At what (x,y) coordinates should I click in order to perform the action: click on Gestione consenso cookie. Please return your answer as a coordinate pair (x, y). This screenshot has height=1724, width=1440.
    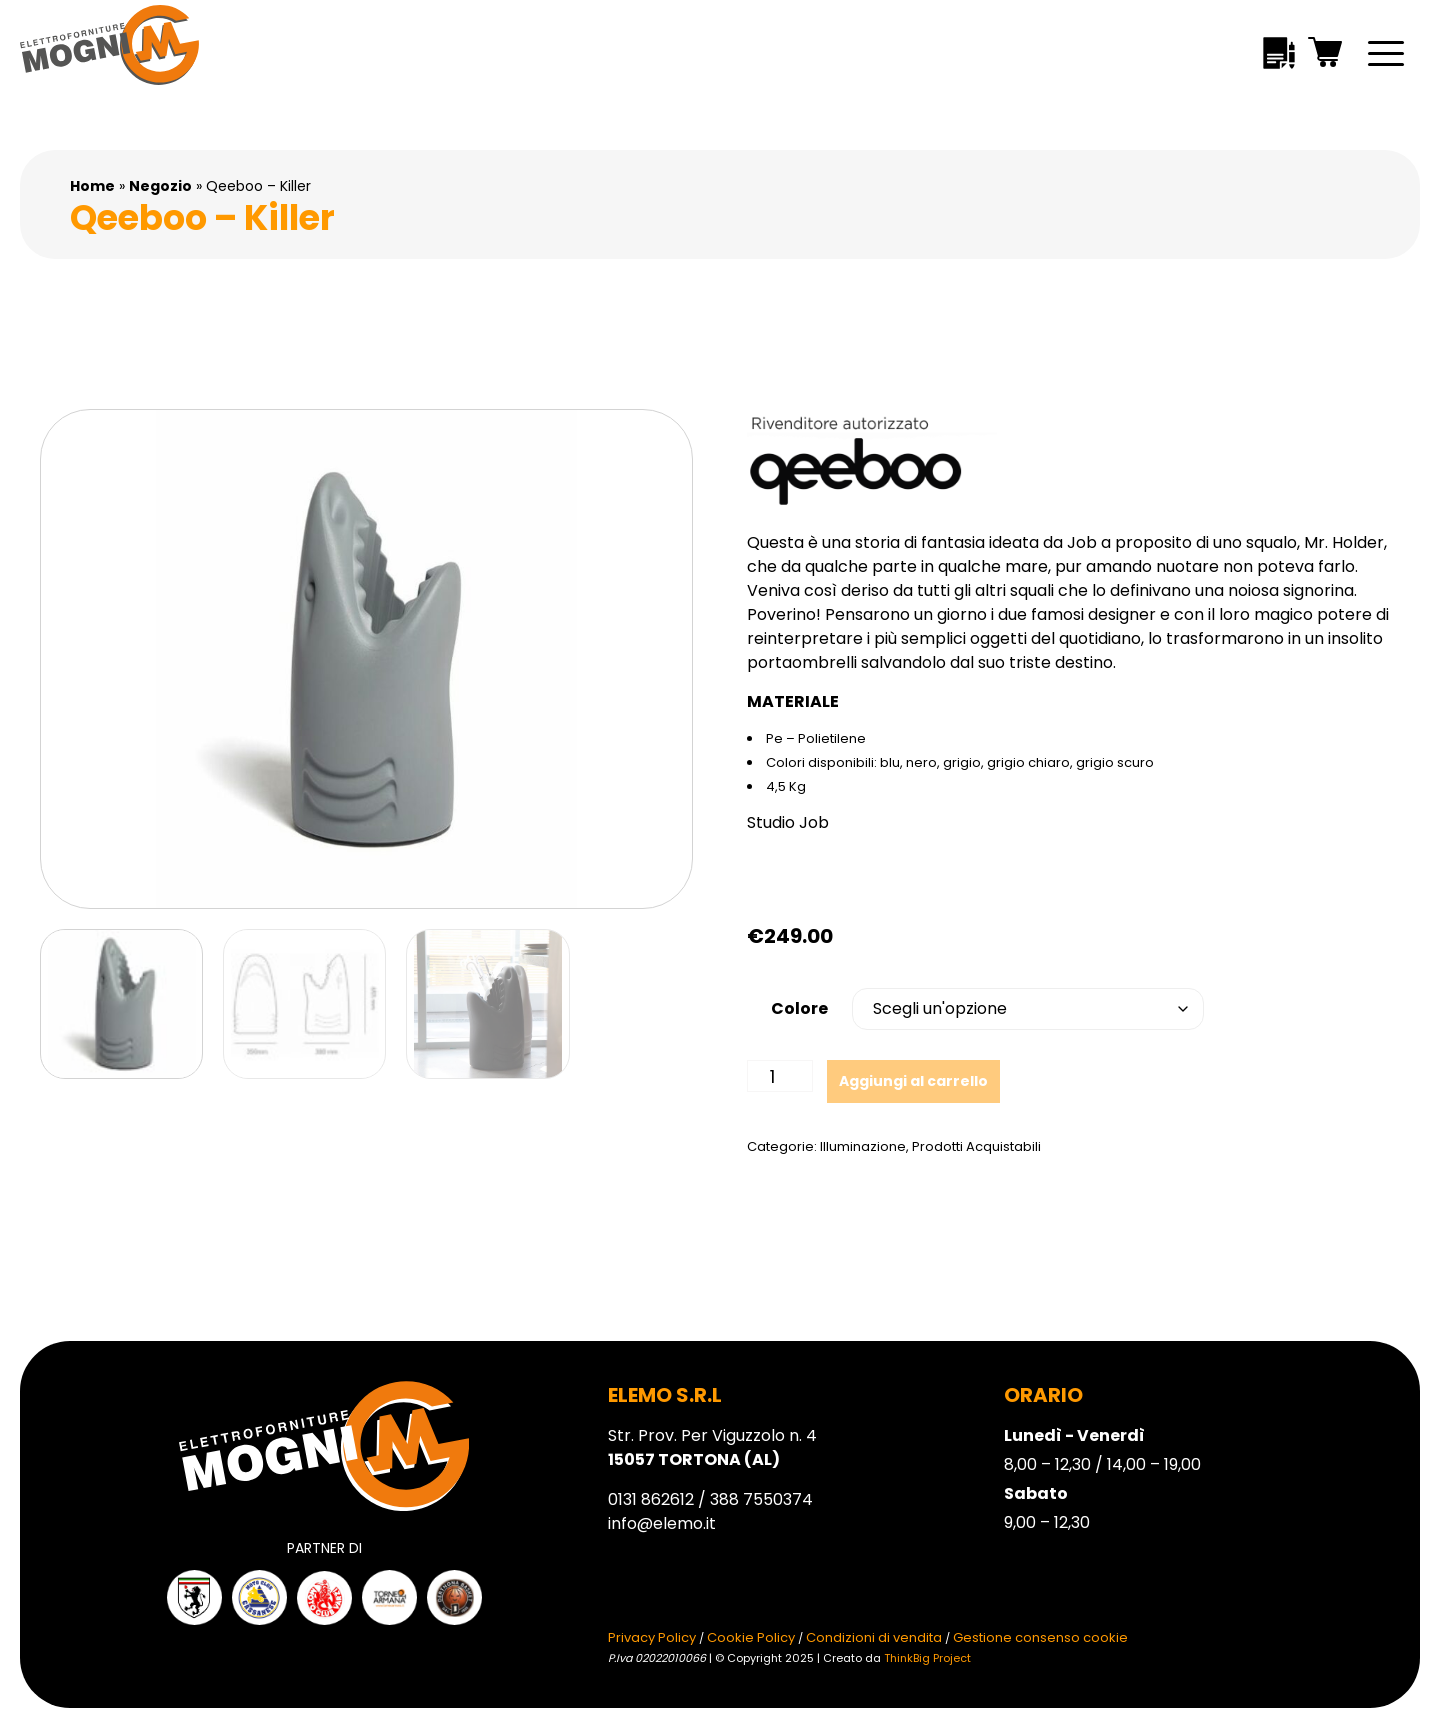
    Looking at the image, I should click on (1040, 1637).